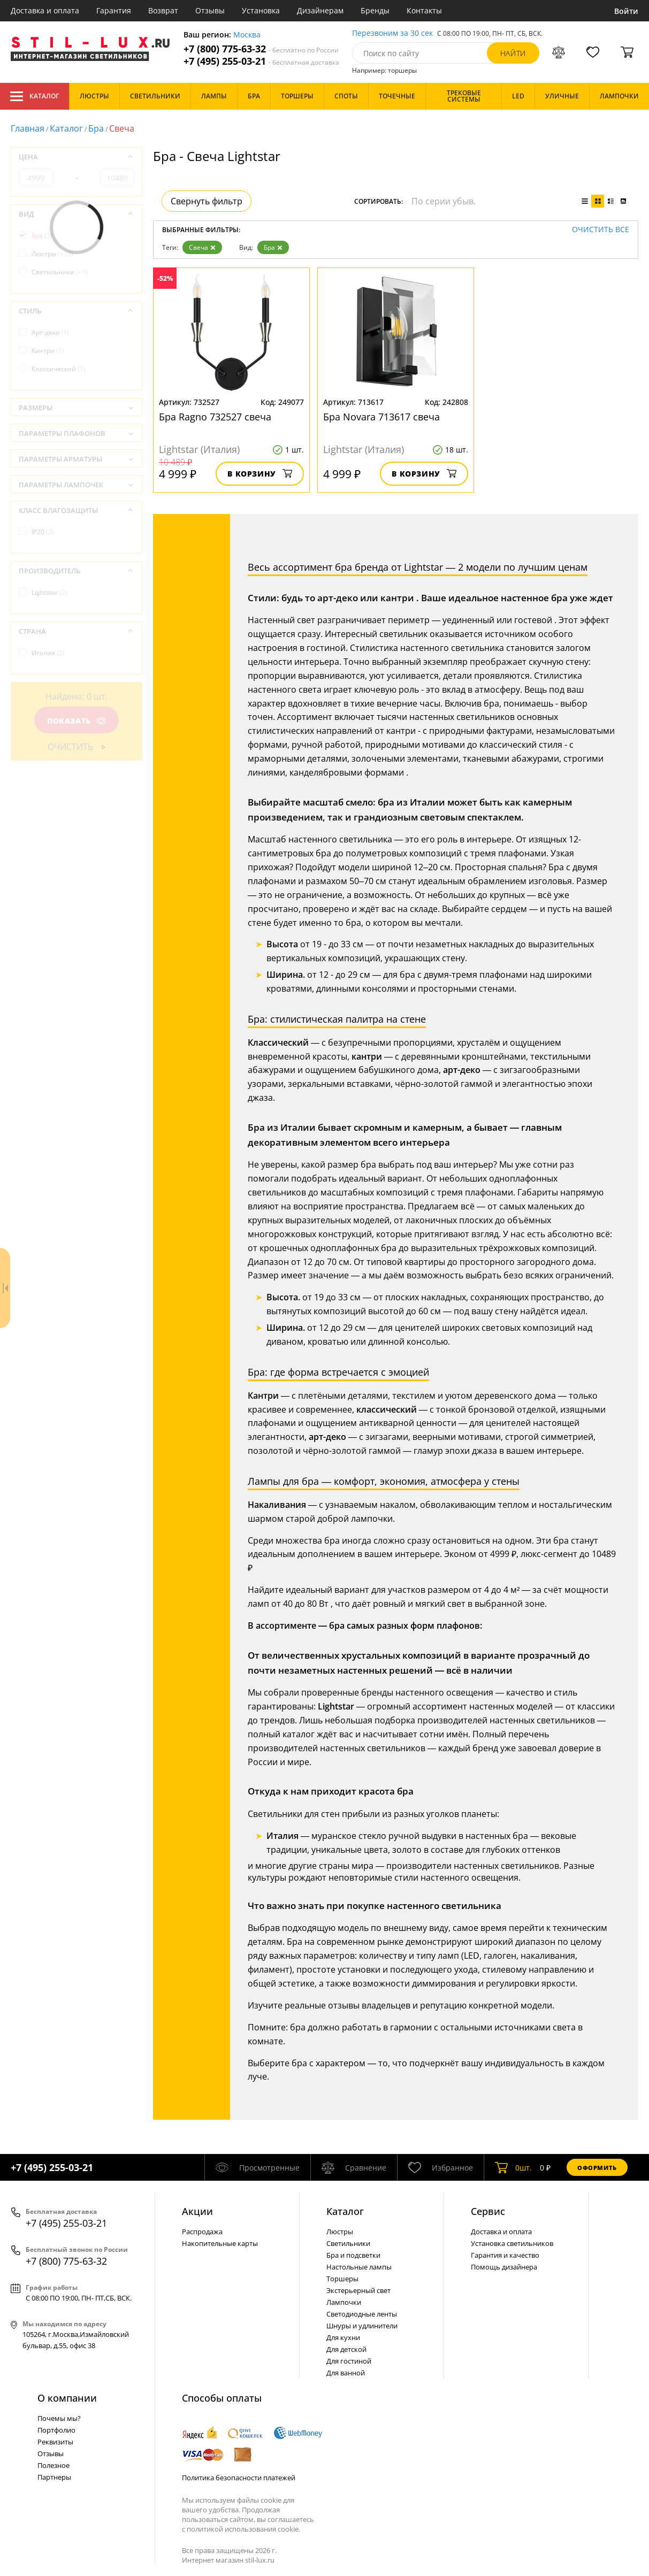 The image size is (649, 2576). What do you see at coordinates (96, 128) in the screenshot?
I see `Бра` at bounding box center [96, 128].